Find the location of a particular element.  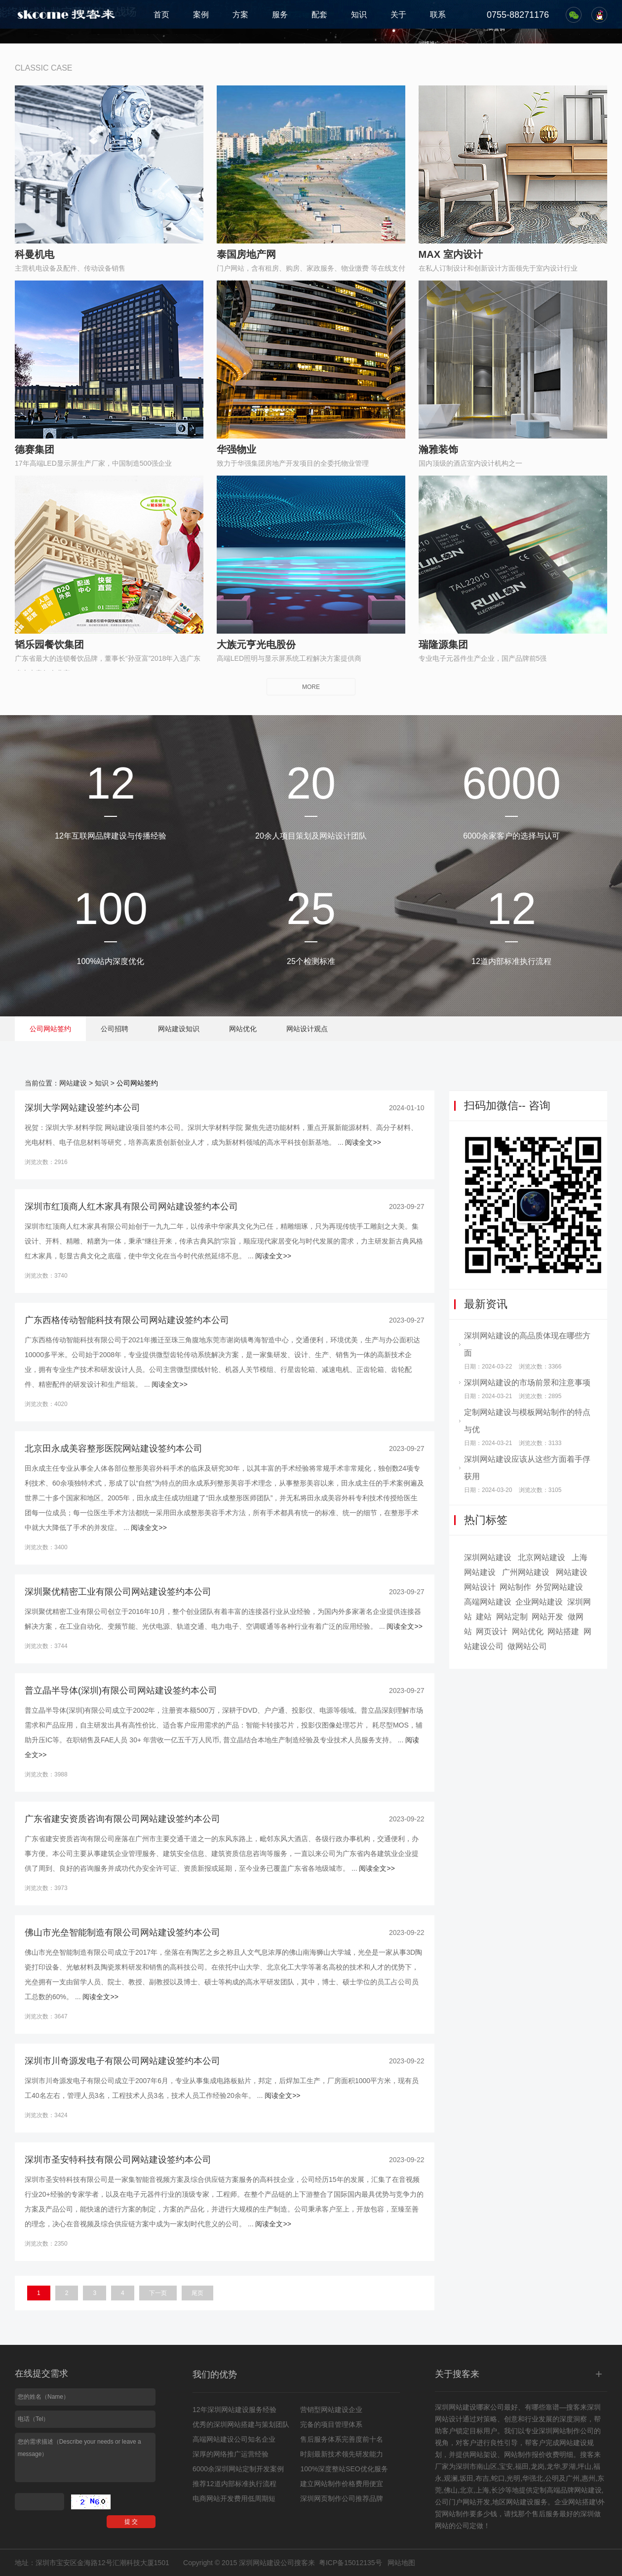

粤ICP备15012135号 is located at coordinates (350, 2563).